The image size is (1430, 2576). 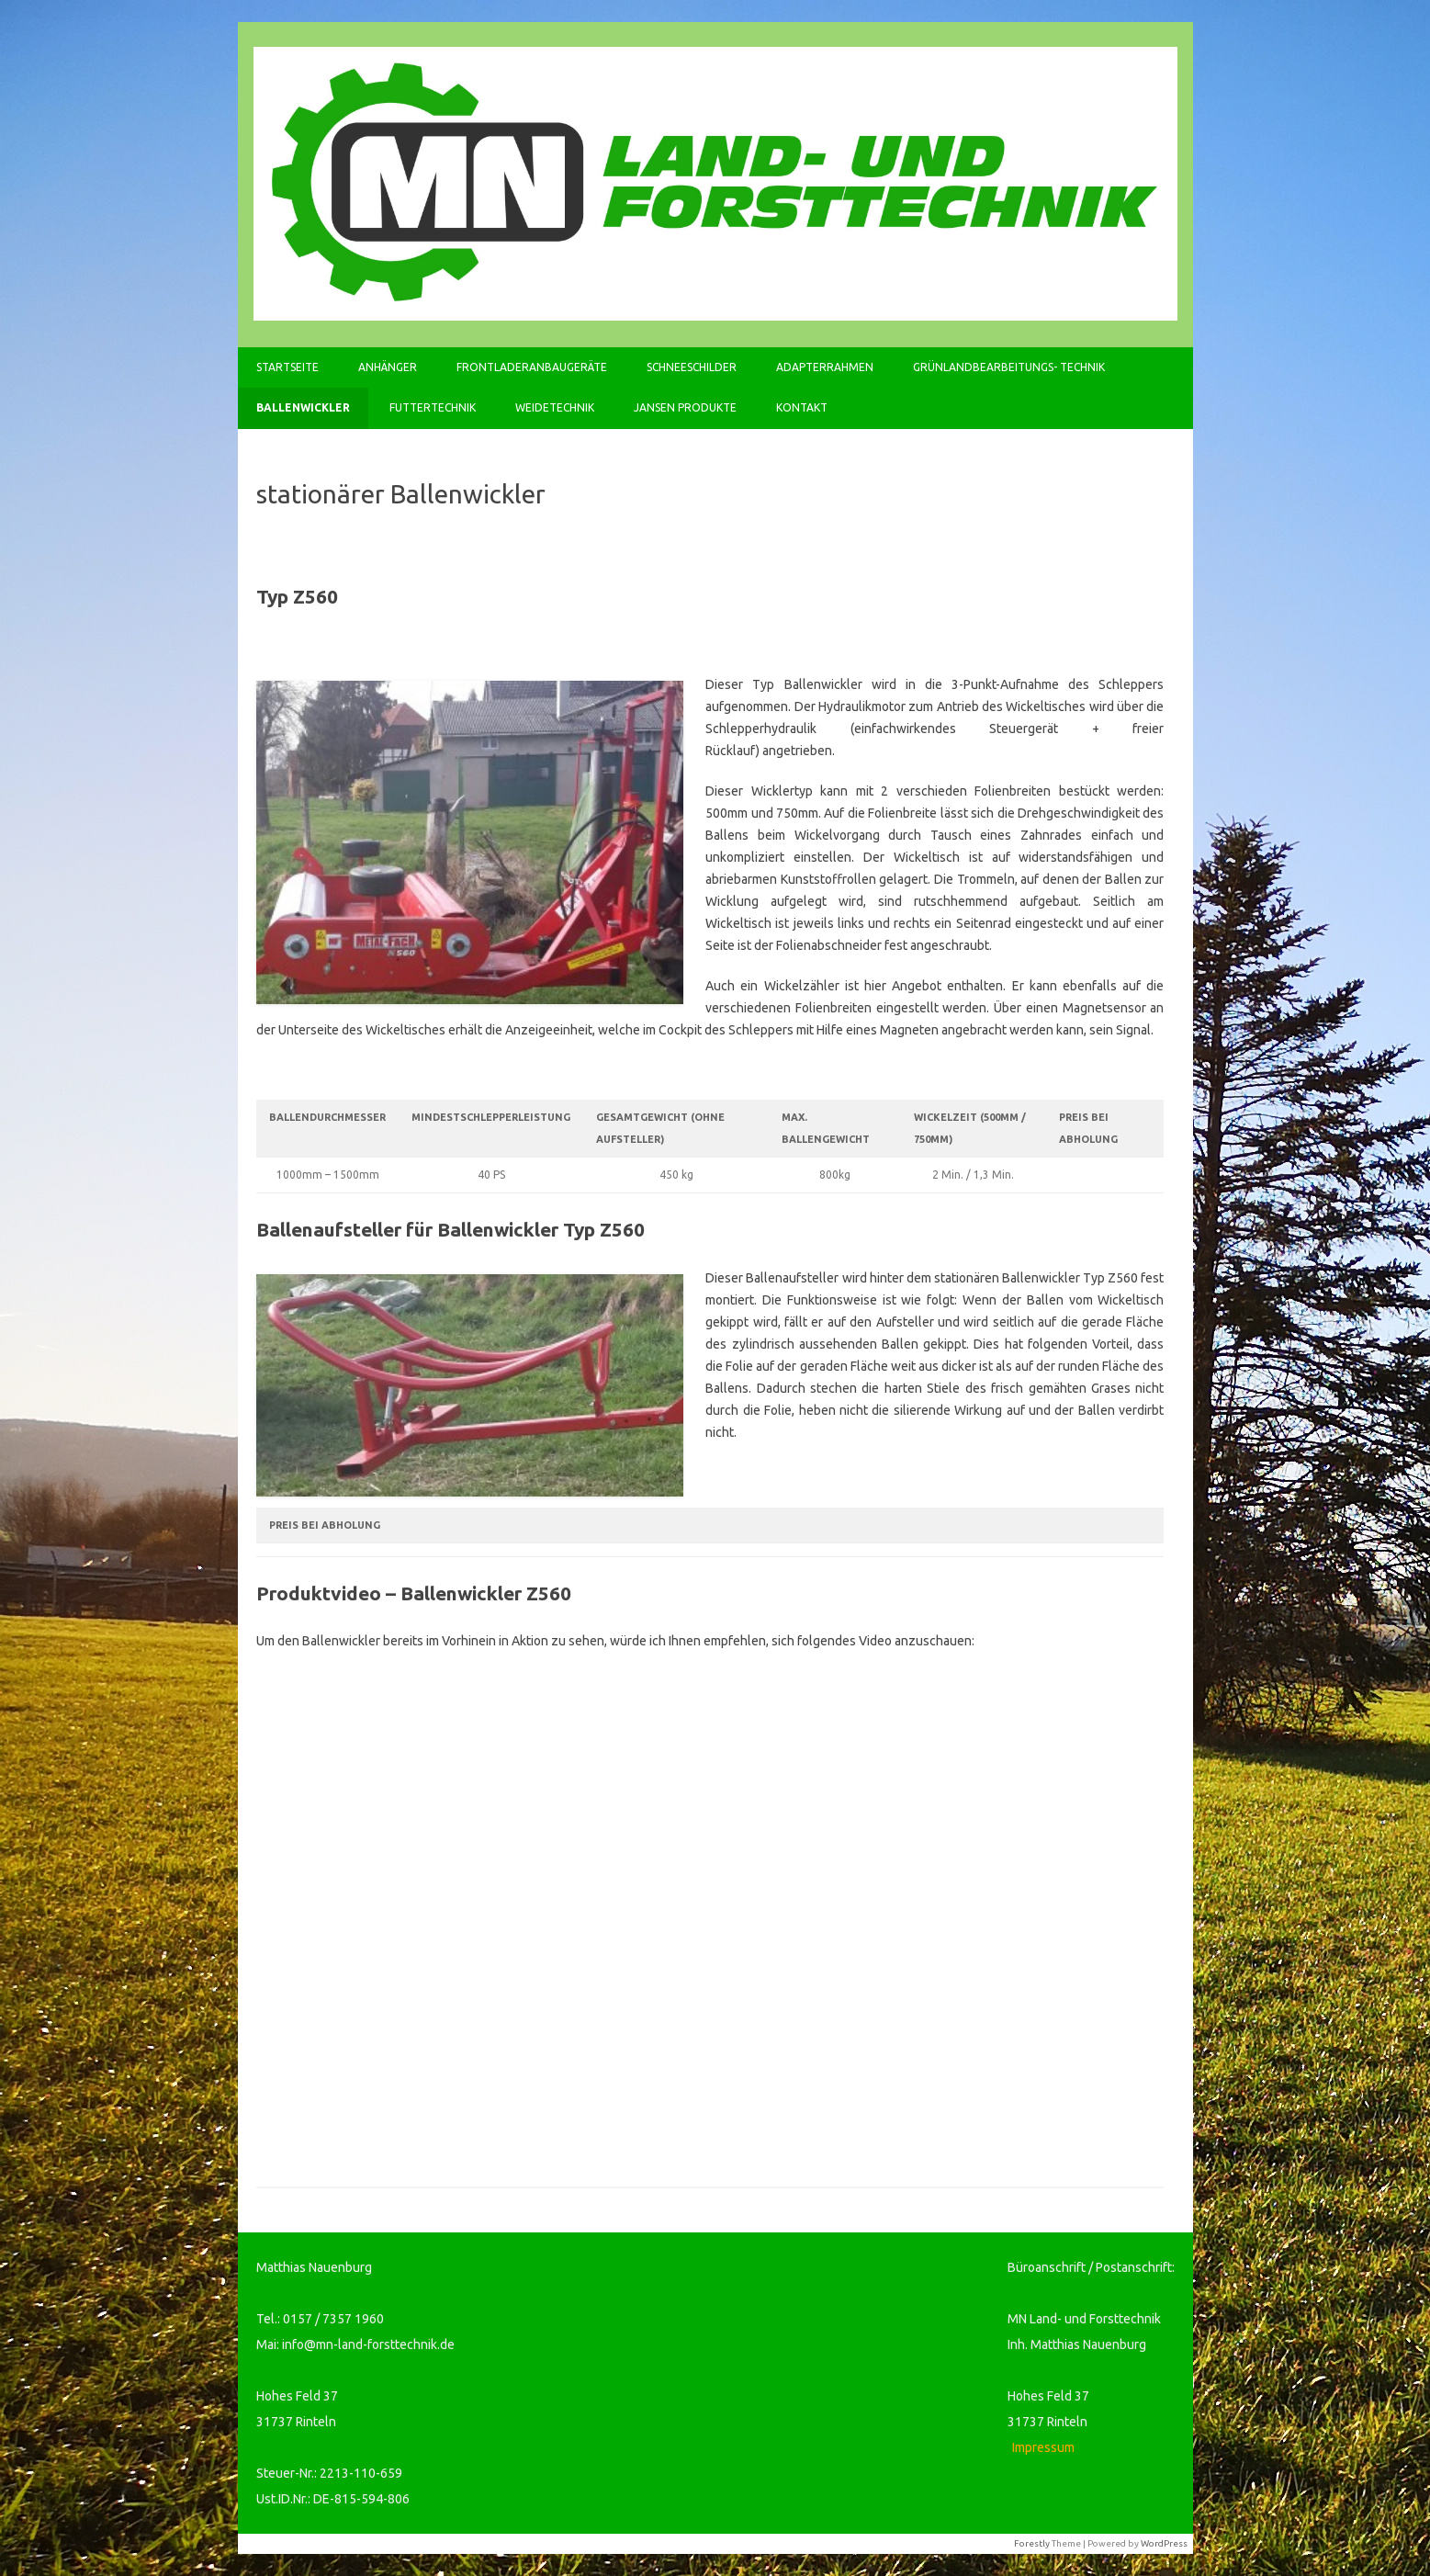 What do you see at coordinates (1009, 367) in the screenshot?
I see `Grünlandbearbeitungs- Technik` at bounding box center [1009, 367].